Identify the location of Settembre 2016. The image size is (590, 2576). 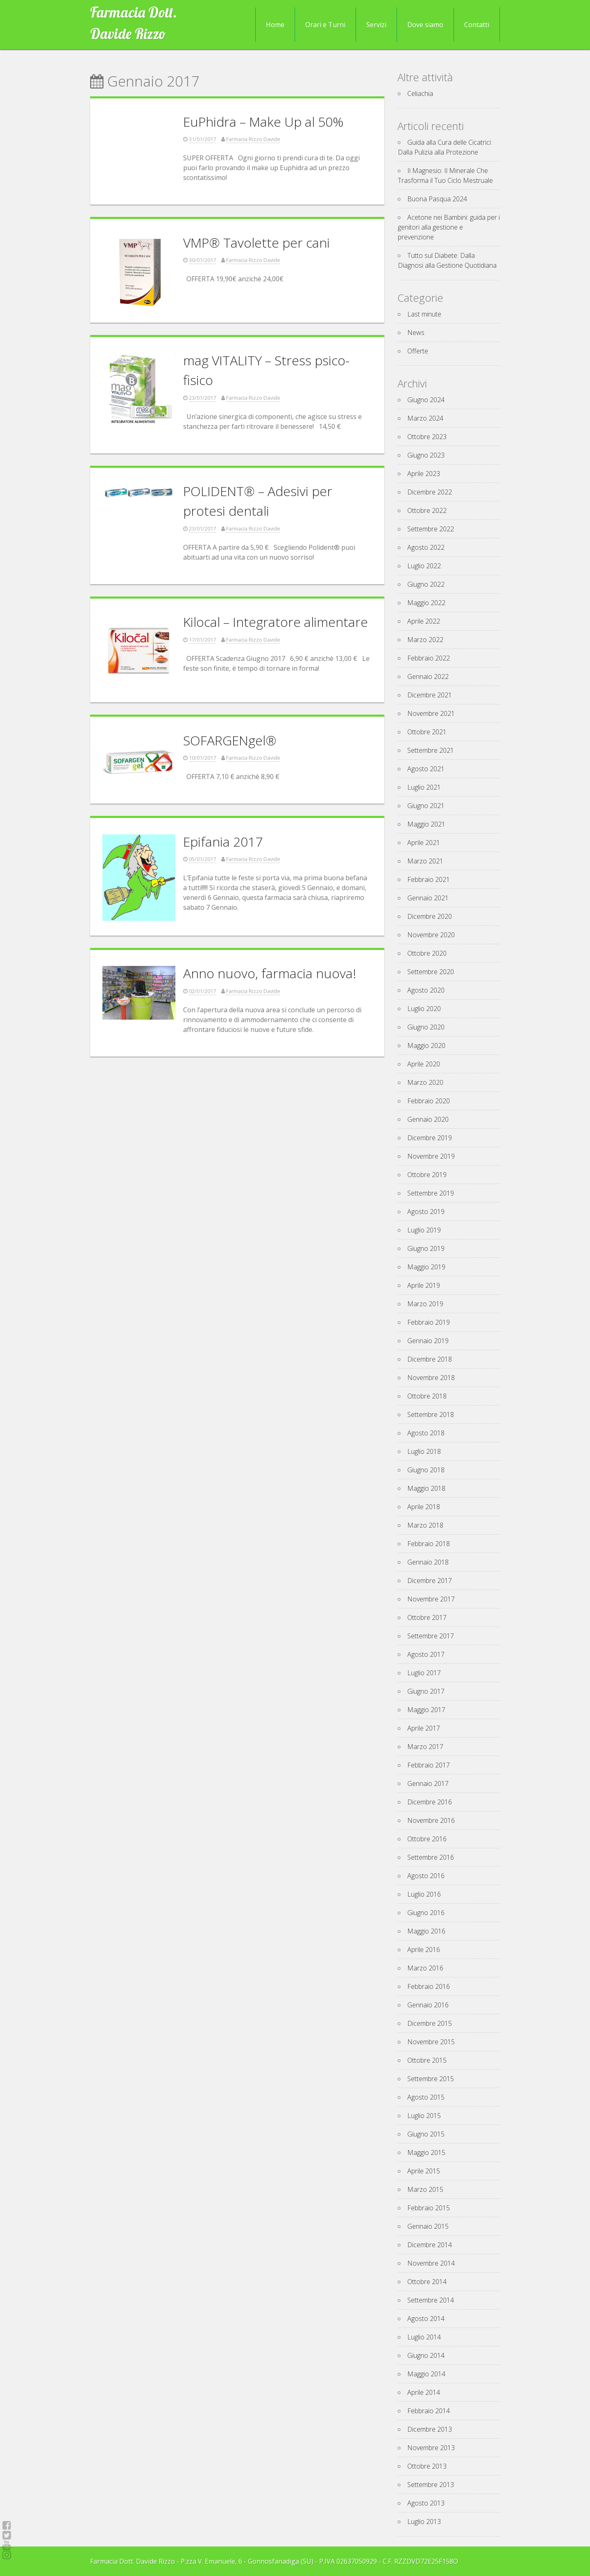
(430, 1857).